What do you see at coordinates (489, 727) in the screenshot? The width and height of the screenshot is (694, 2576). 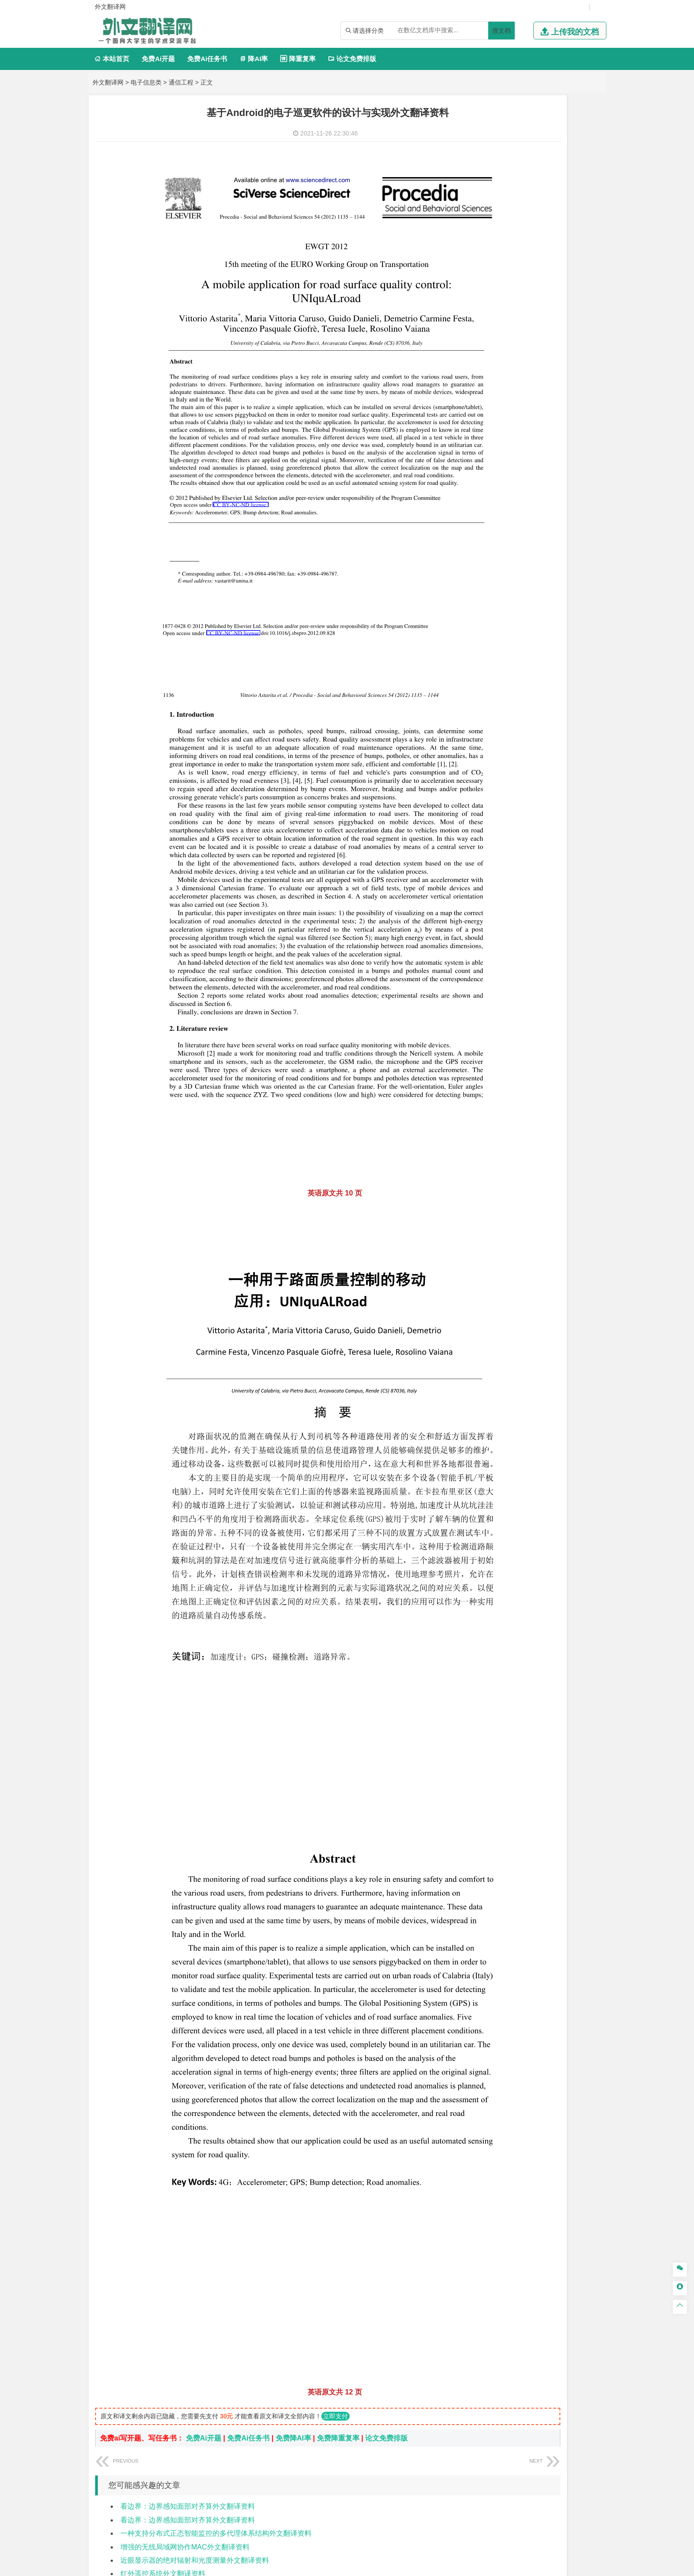 I see `地理信息科学` at bounding box center [489, 727].